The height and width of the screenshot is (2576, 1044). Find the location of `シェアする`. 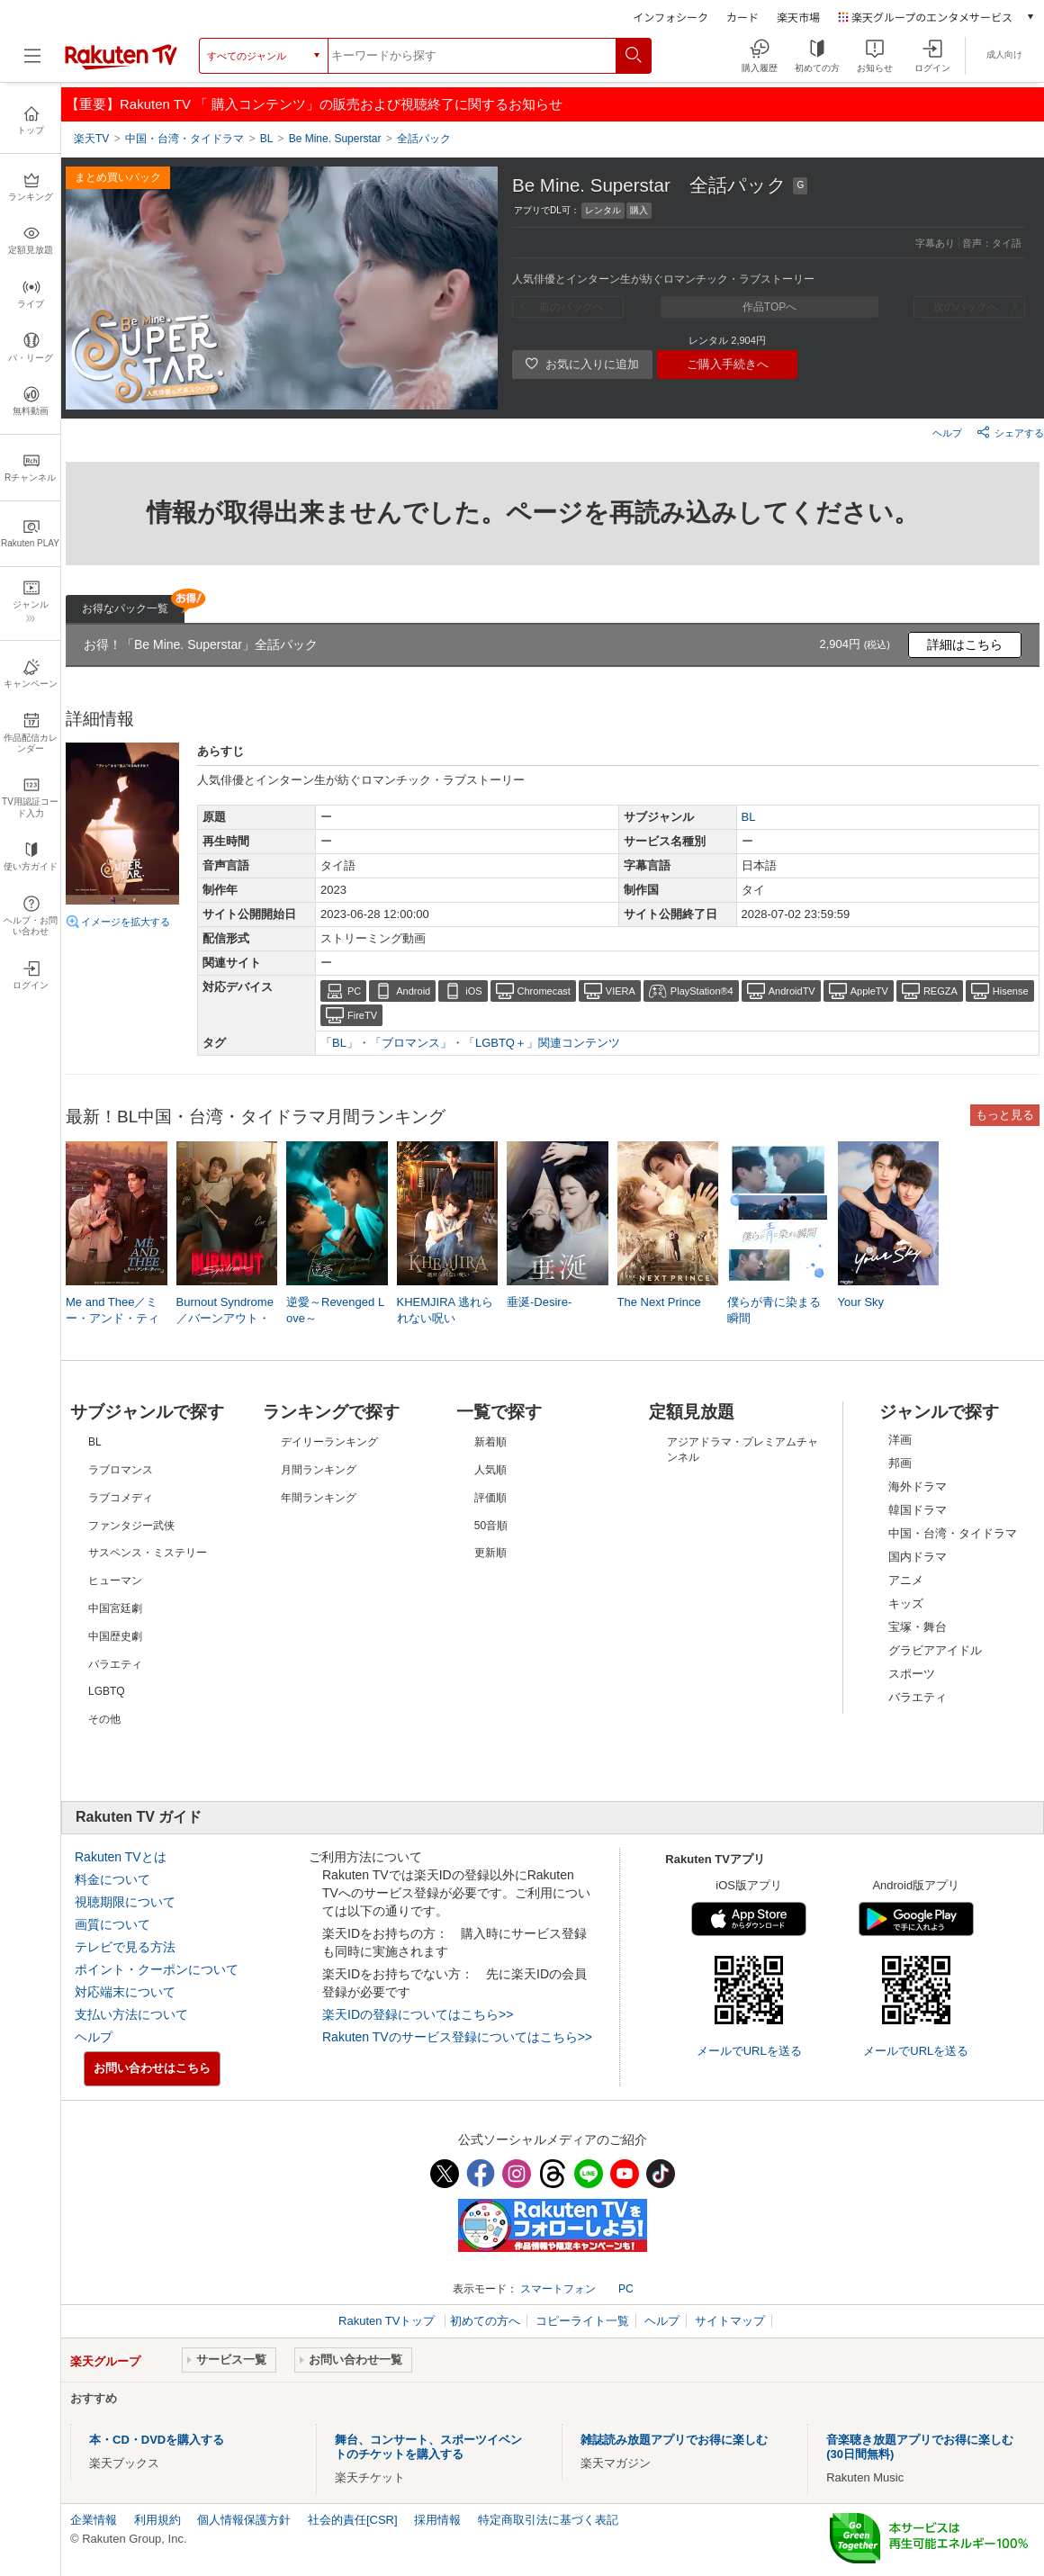

シェアする is located at coordinates (1010, 432).